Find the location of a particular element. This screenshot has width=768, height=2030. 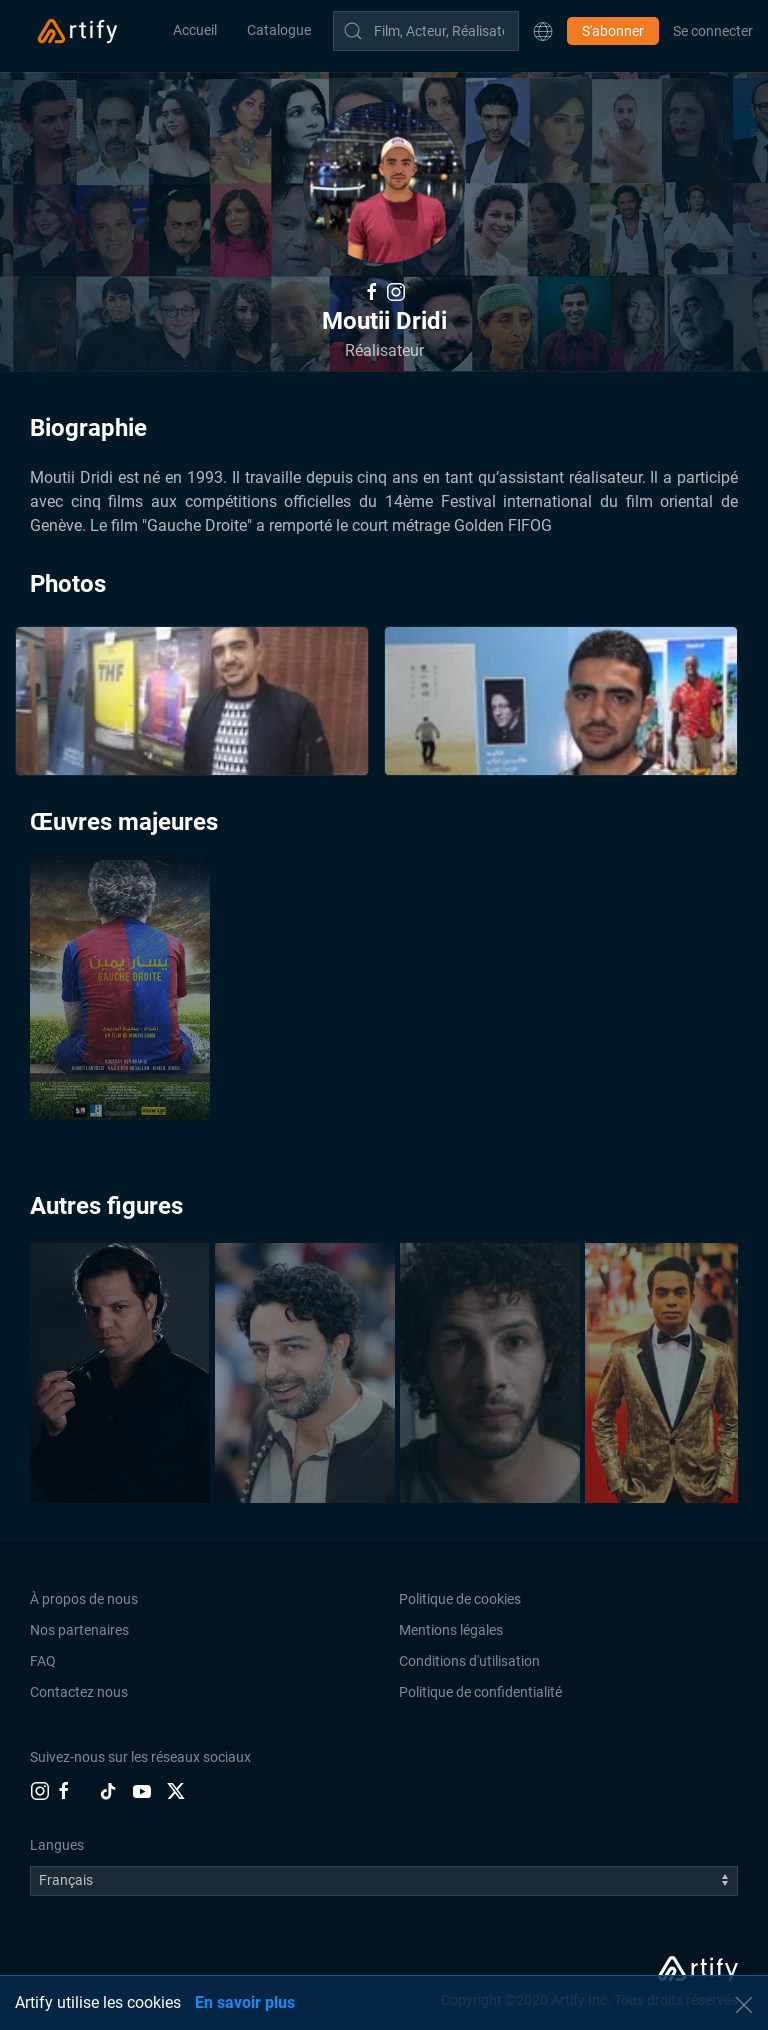

Se connecter is located at coordinates (713, 31).